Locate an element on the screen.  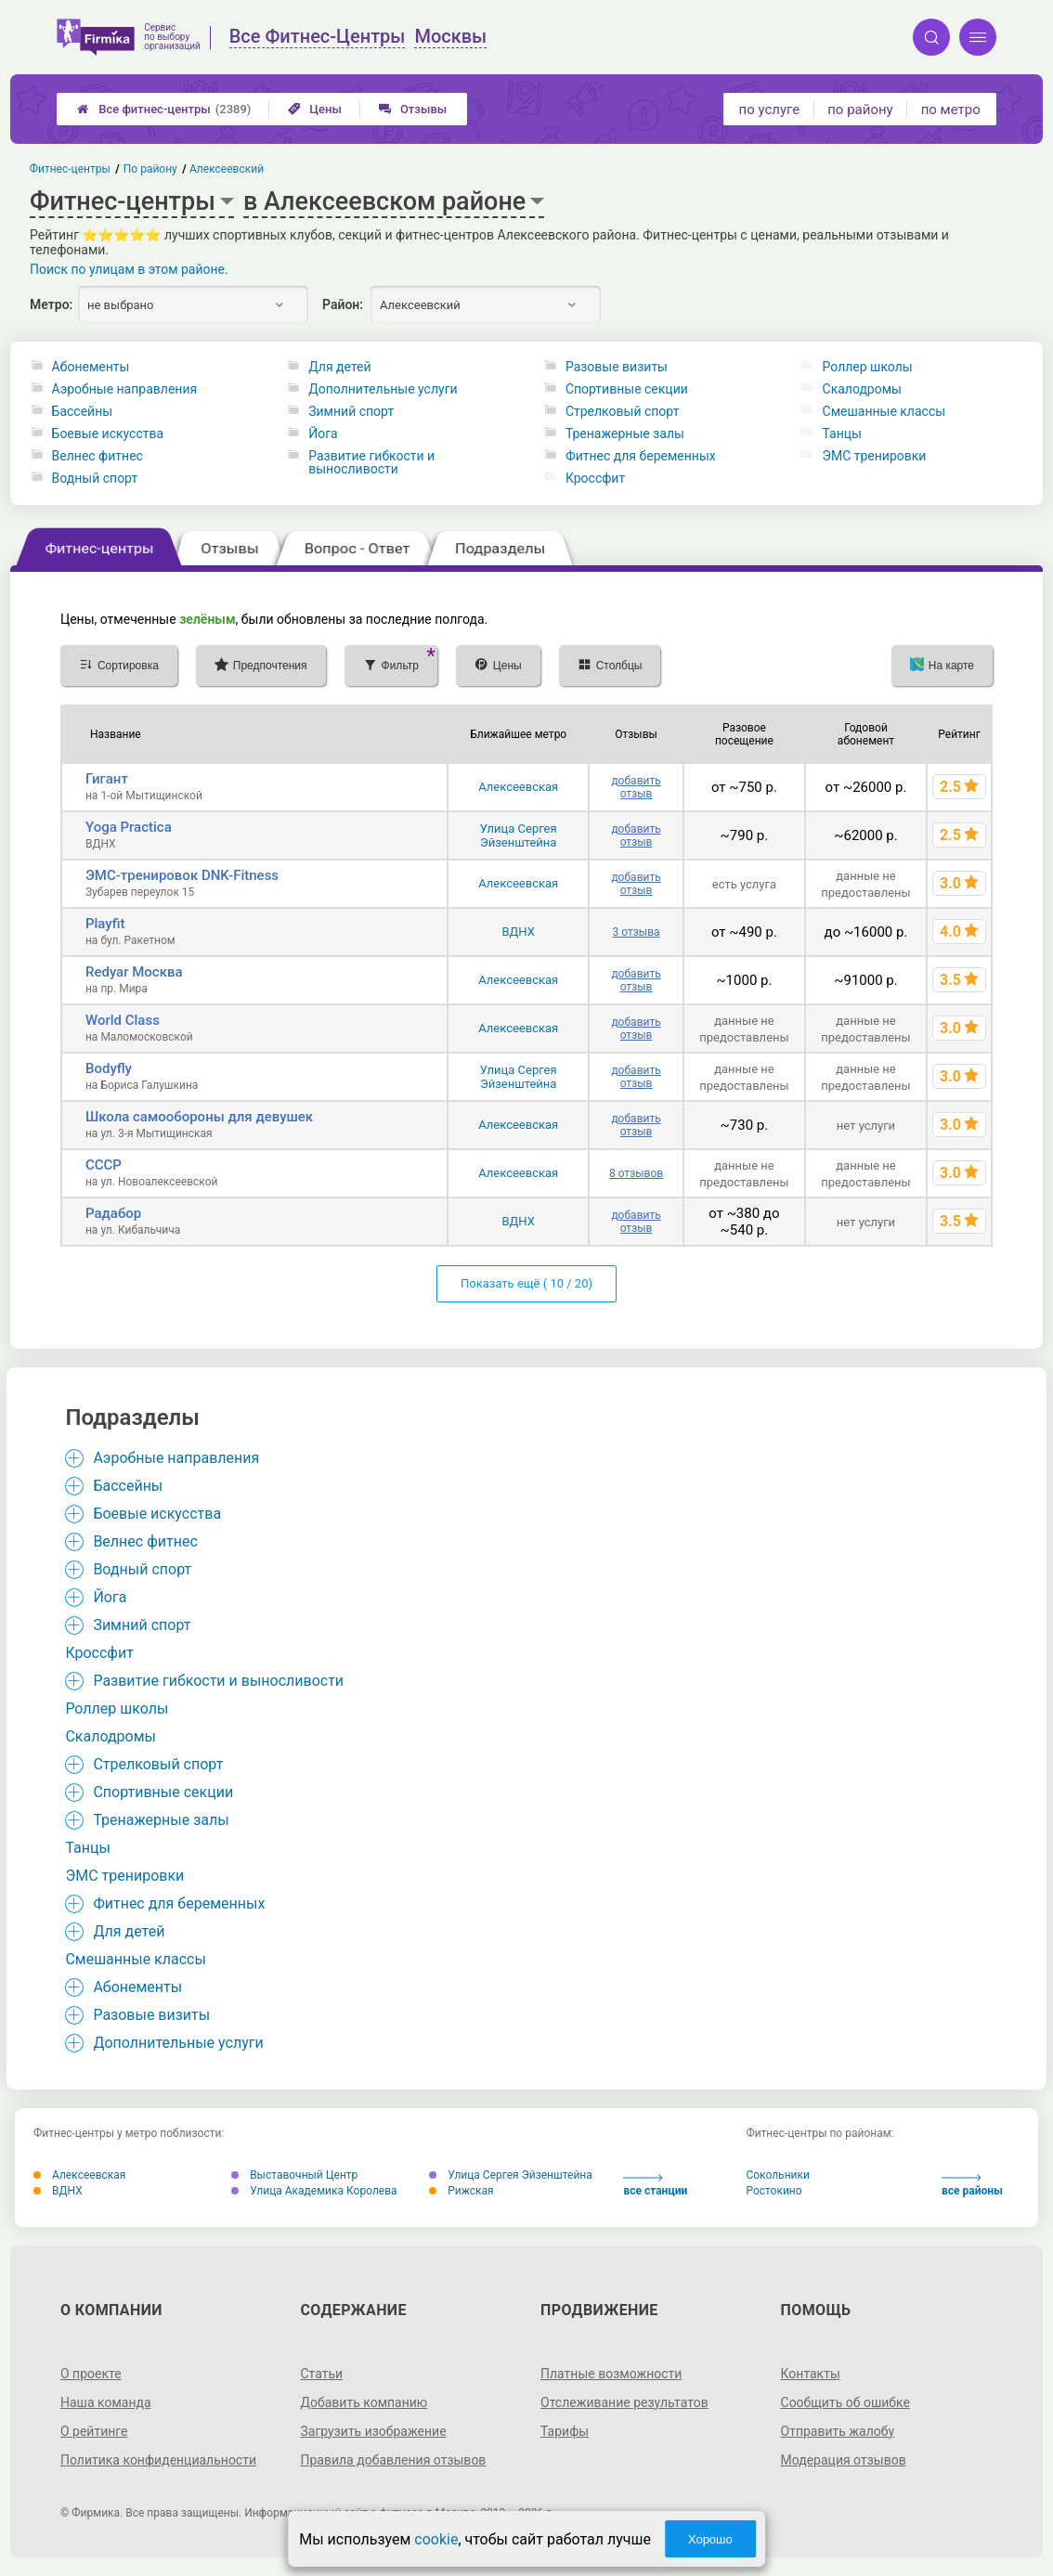
По району is located at coordinates (150, 168).